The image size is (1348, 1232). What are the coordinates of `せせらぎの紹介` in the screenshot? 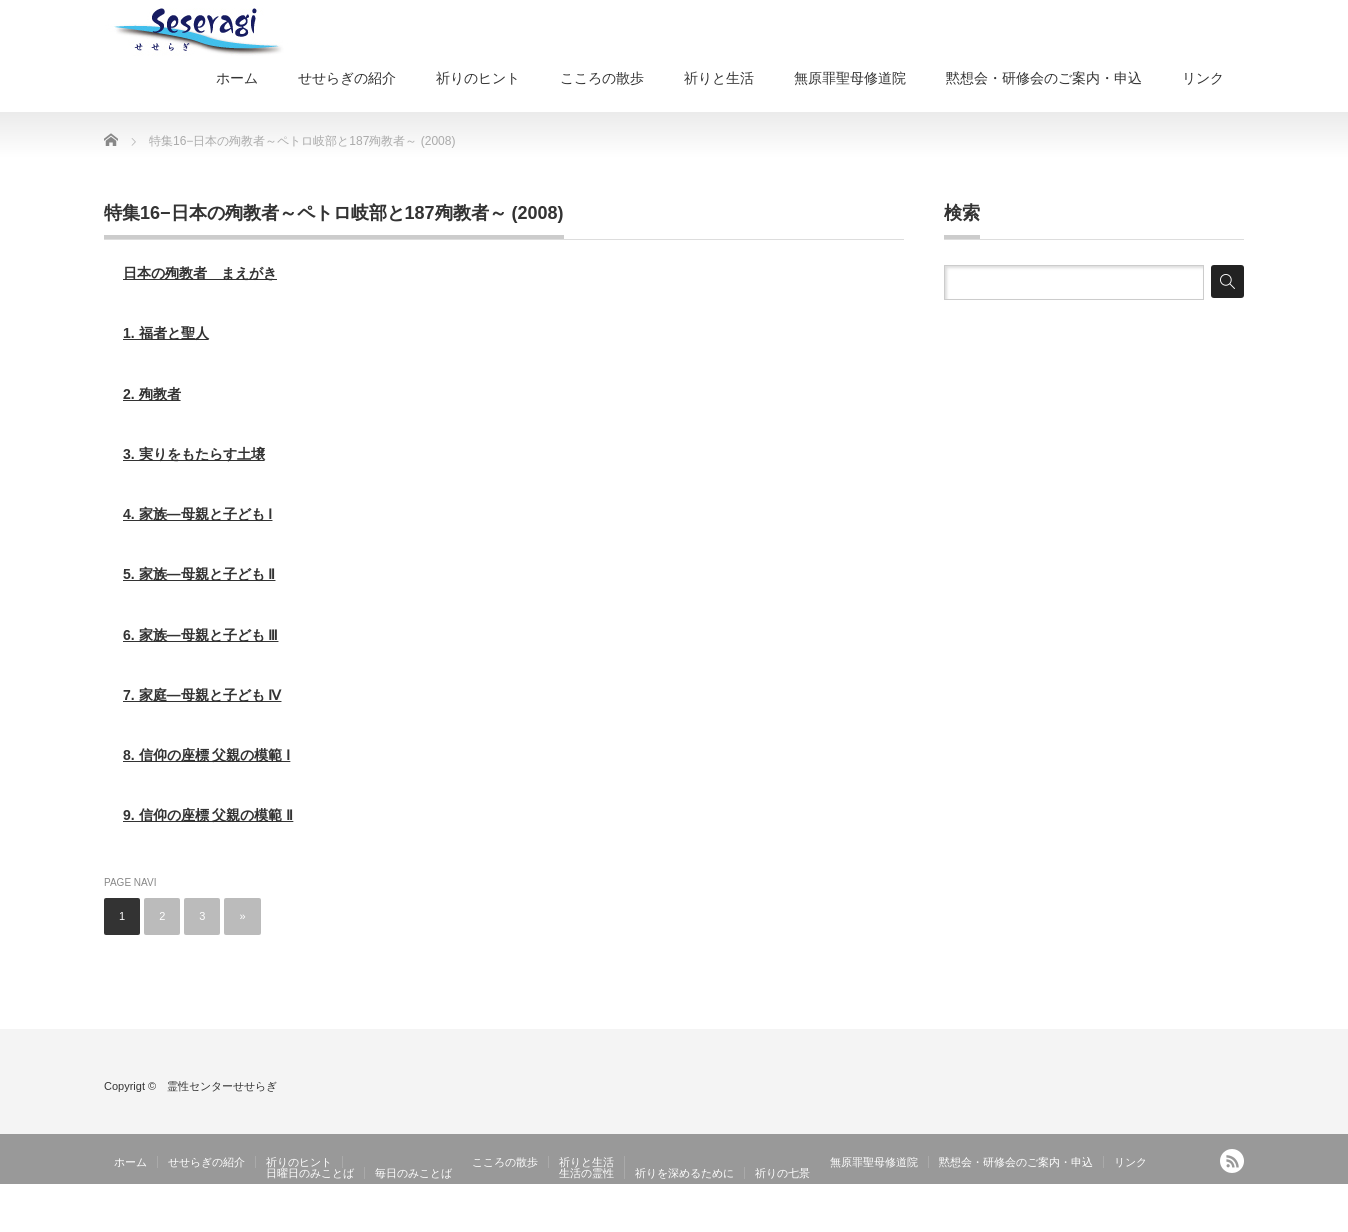 It's located at (347, 78).